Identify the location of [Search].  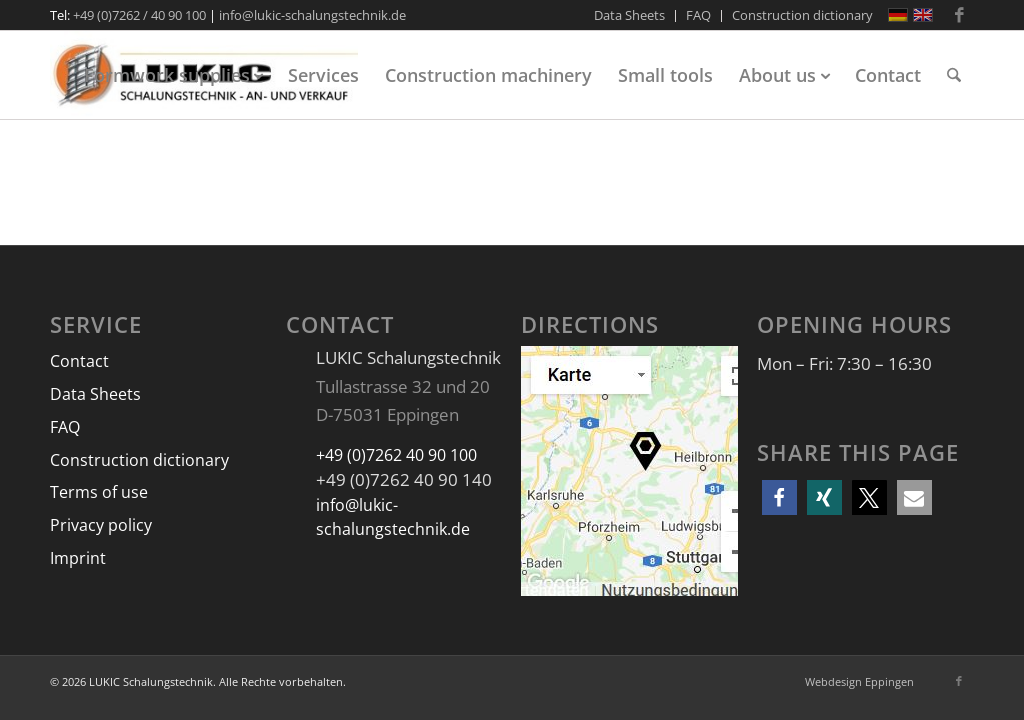
(954, 75).